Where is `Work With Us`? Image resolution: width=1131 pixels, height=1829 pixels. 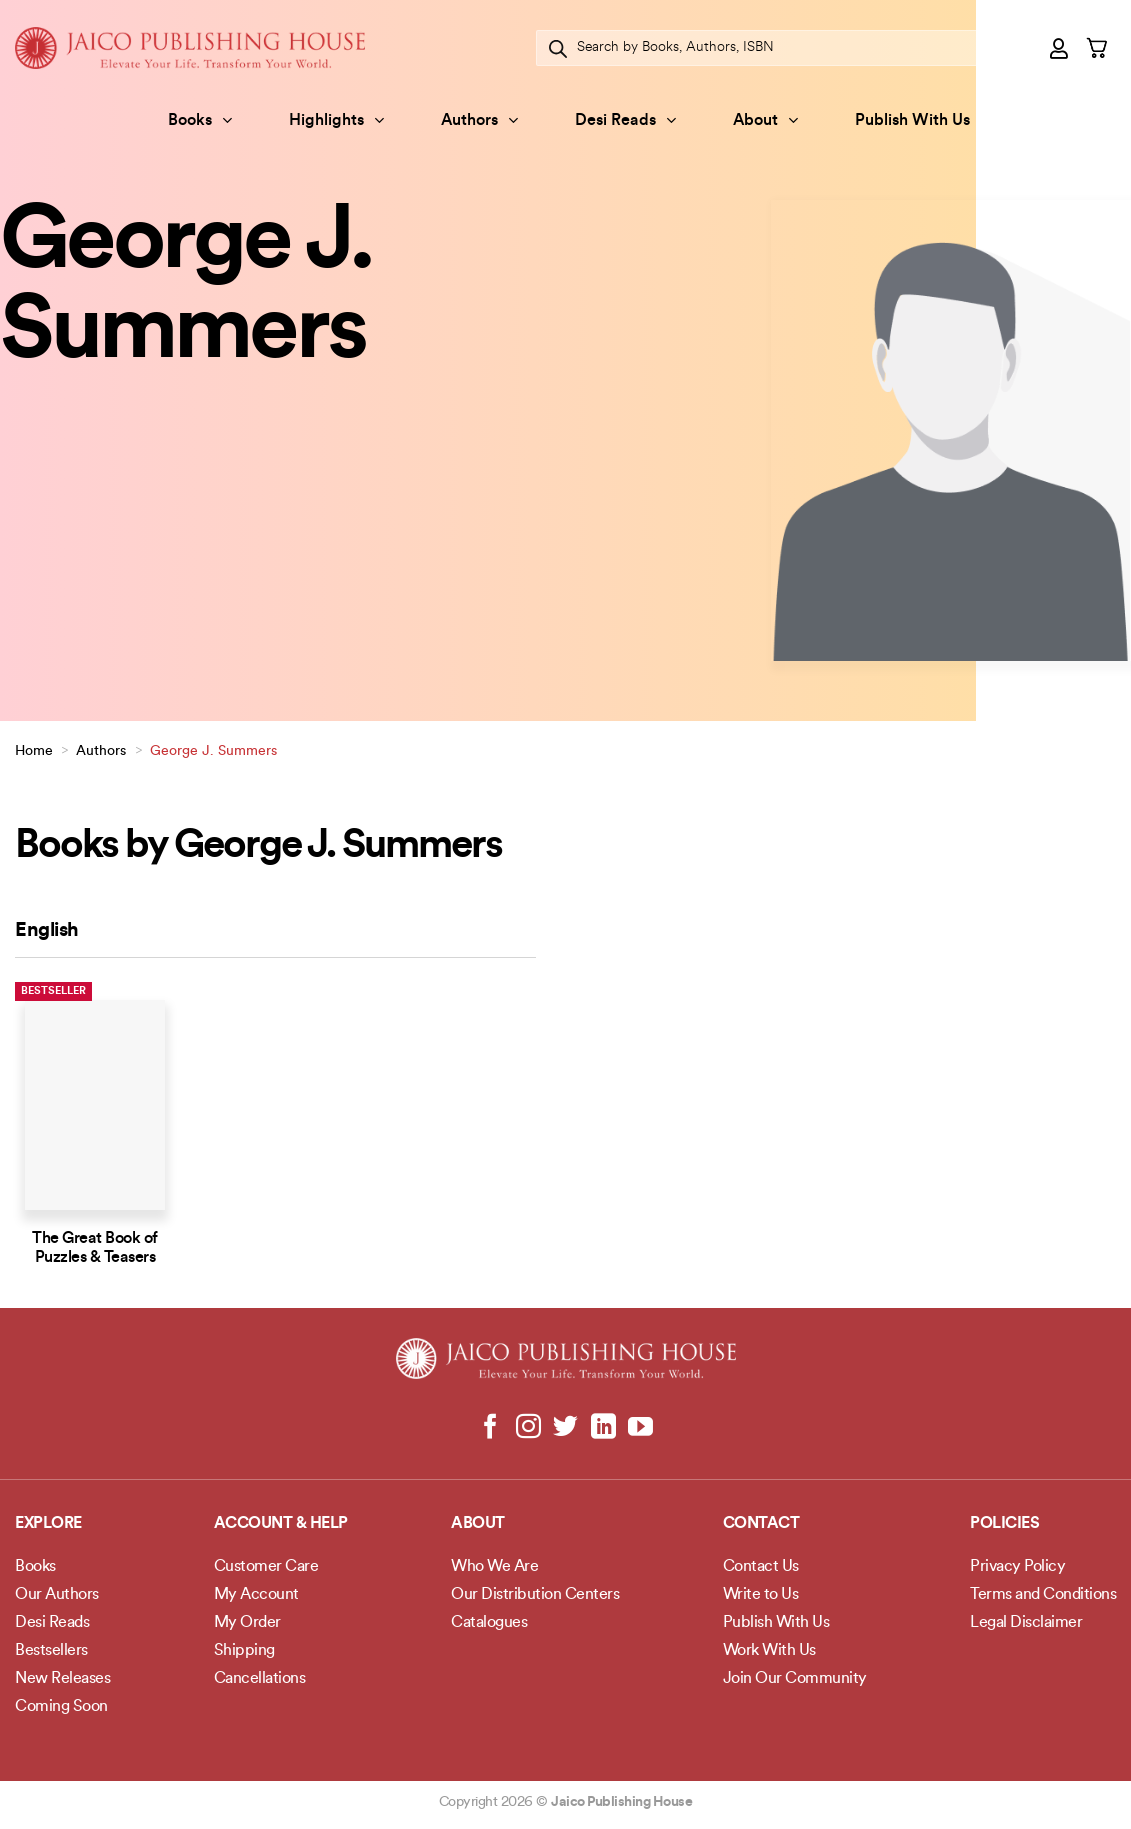
Work With Us is located at coordinates (769, 1651).